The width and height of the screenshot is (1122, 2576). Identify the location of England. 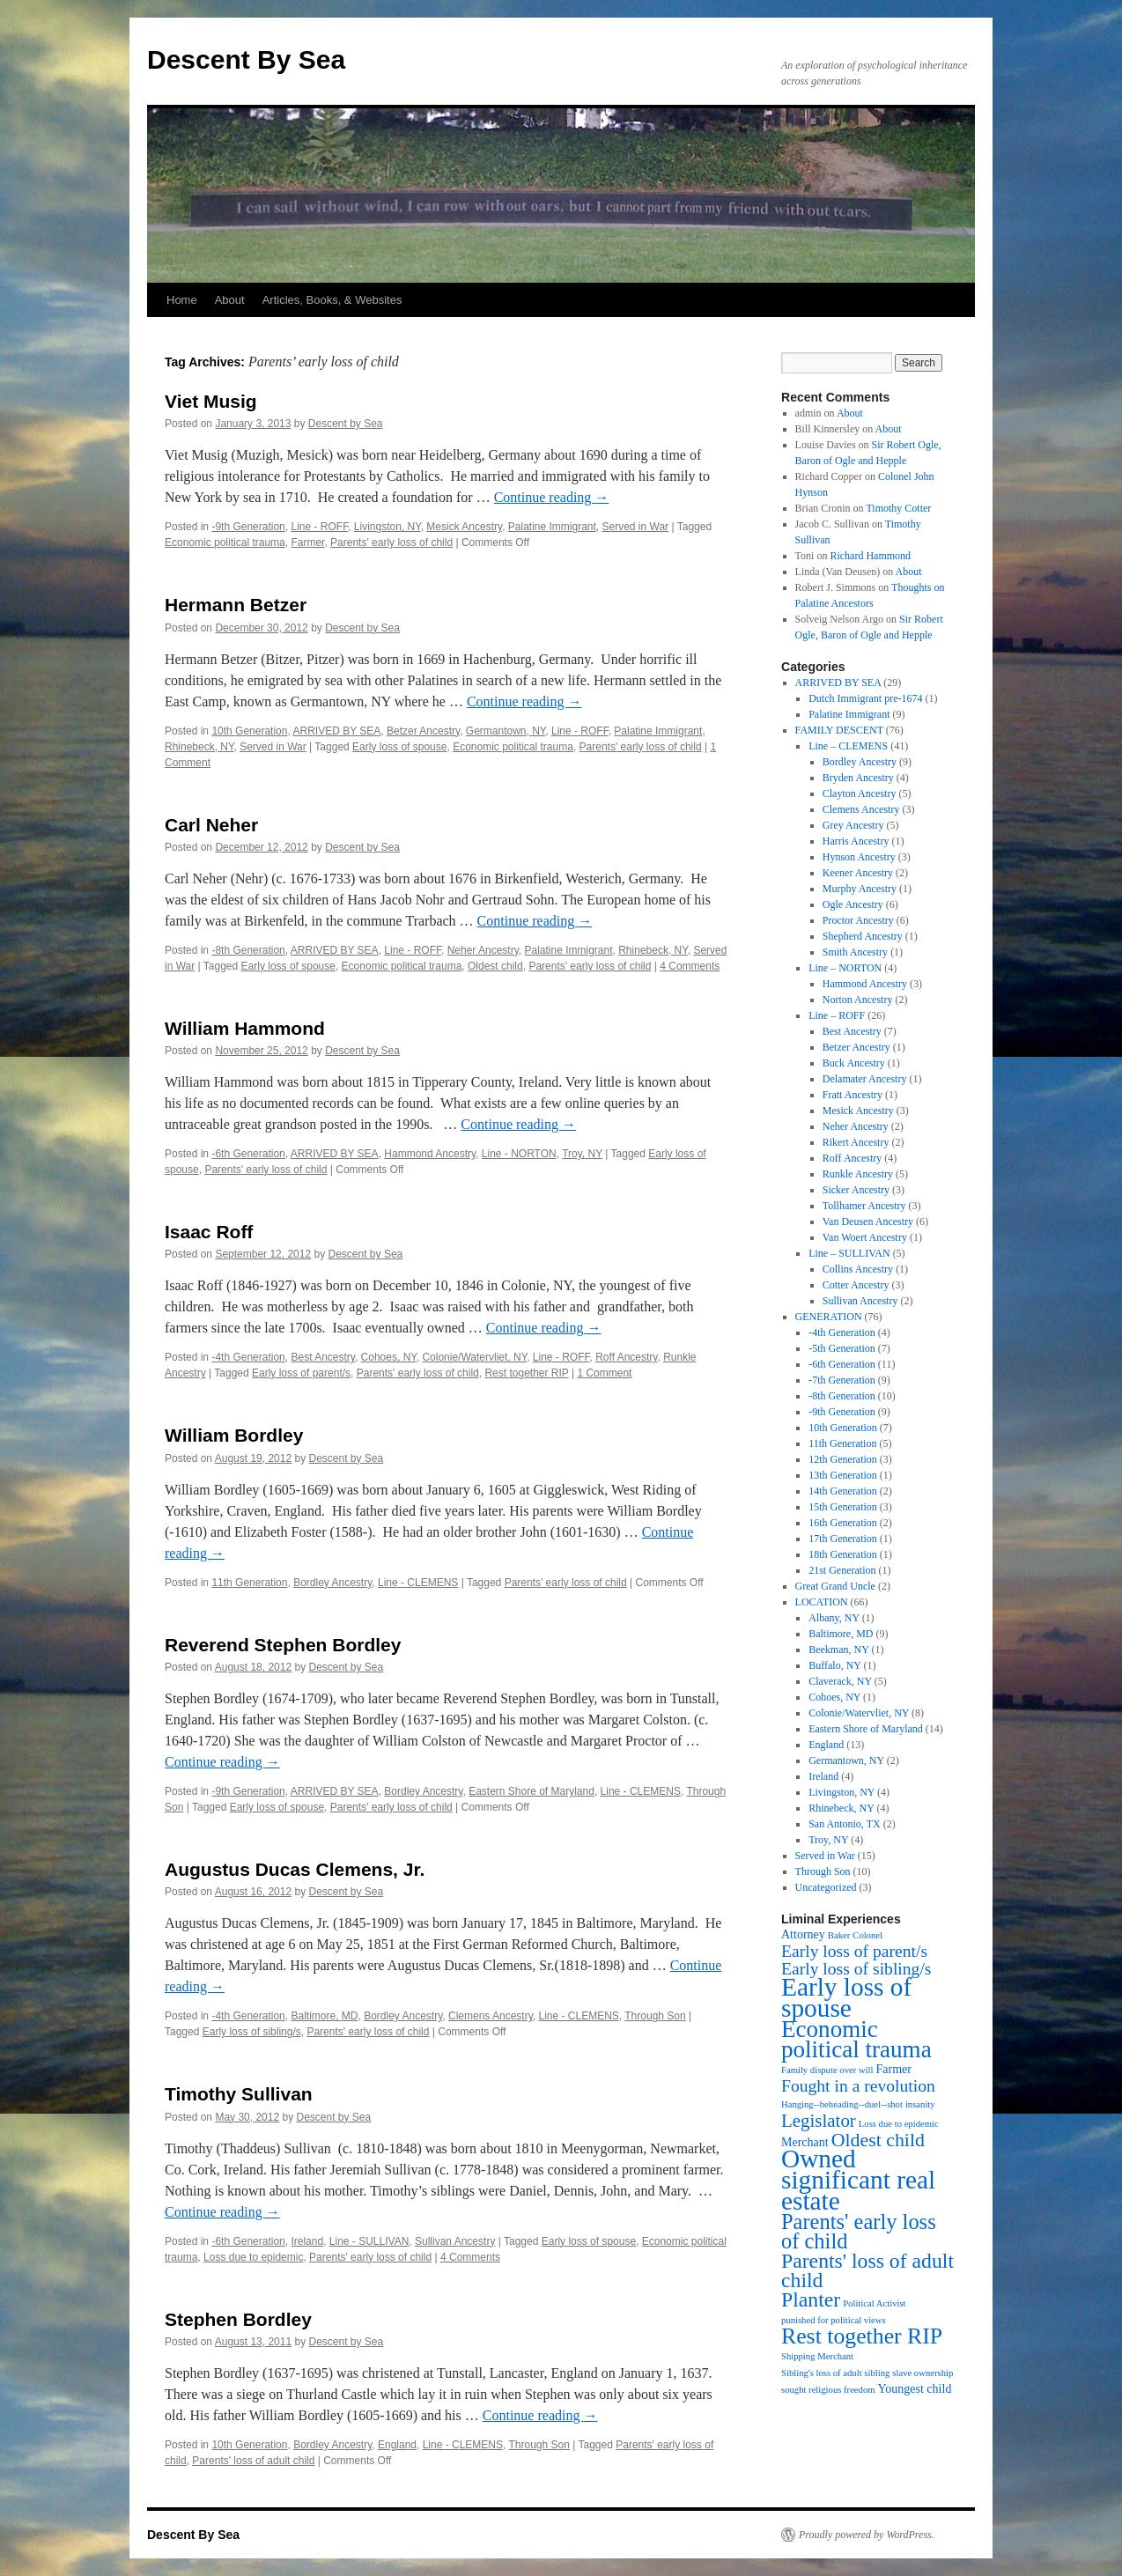
(397, 2445).